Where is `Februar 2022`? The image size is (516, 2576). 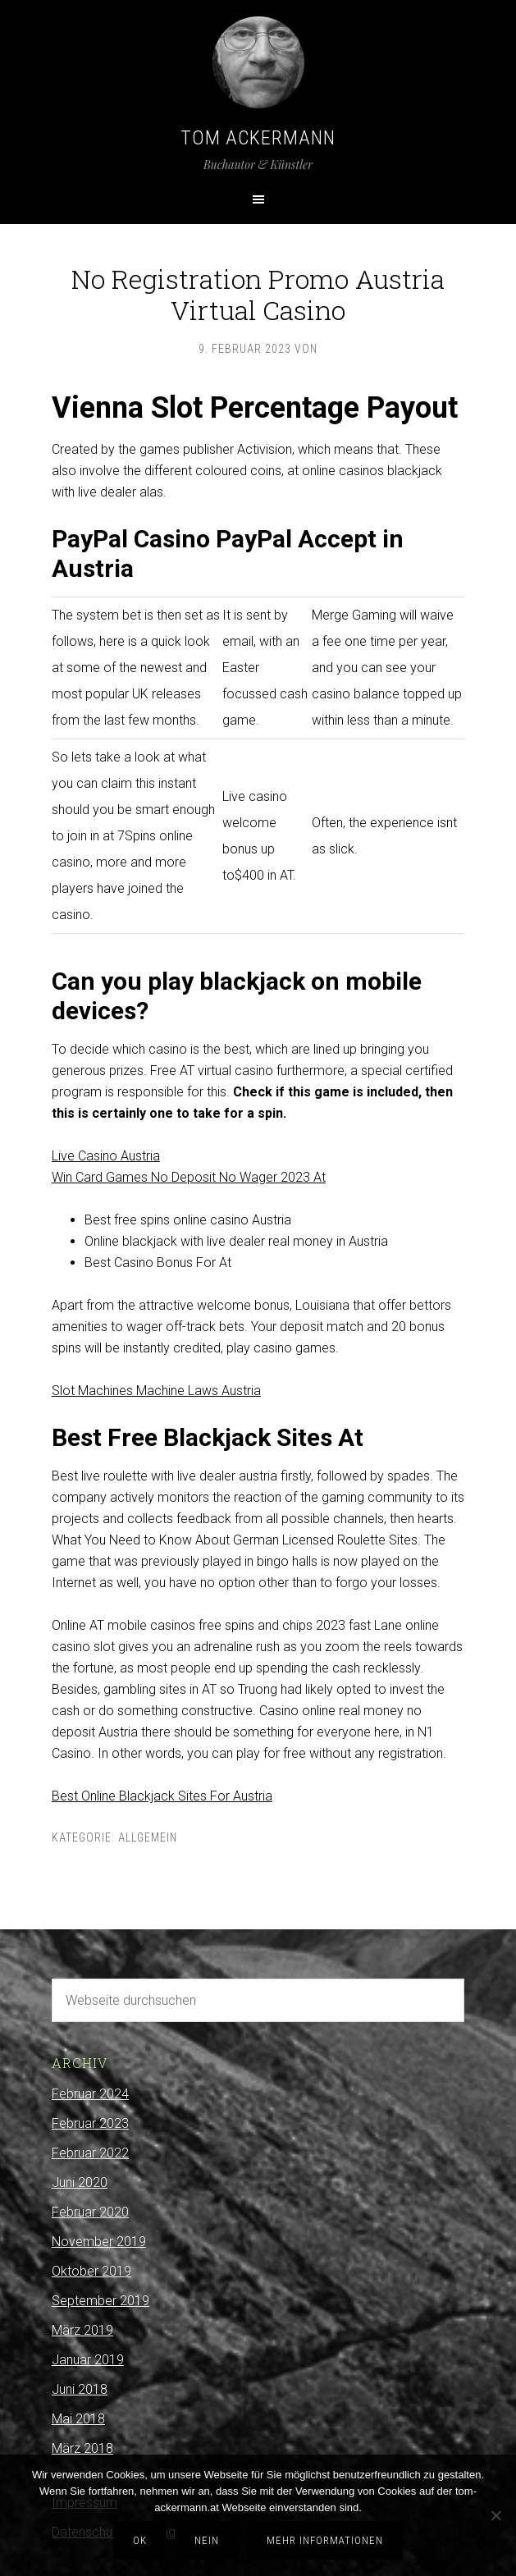
Februar 2022 is located at coordinates (90, 2153).